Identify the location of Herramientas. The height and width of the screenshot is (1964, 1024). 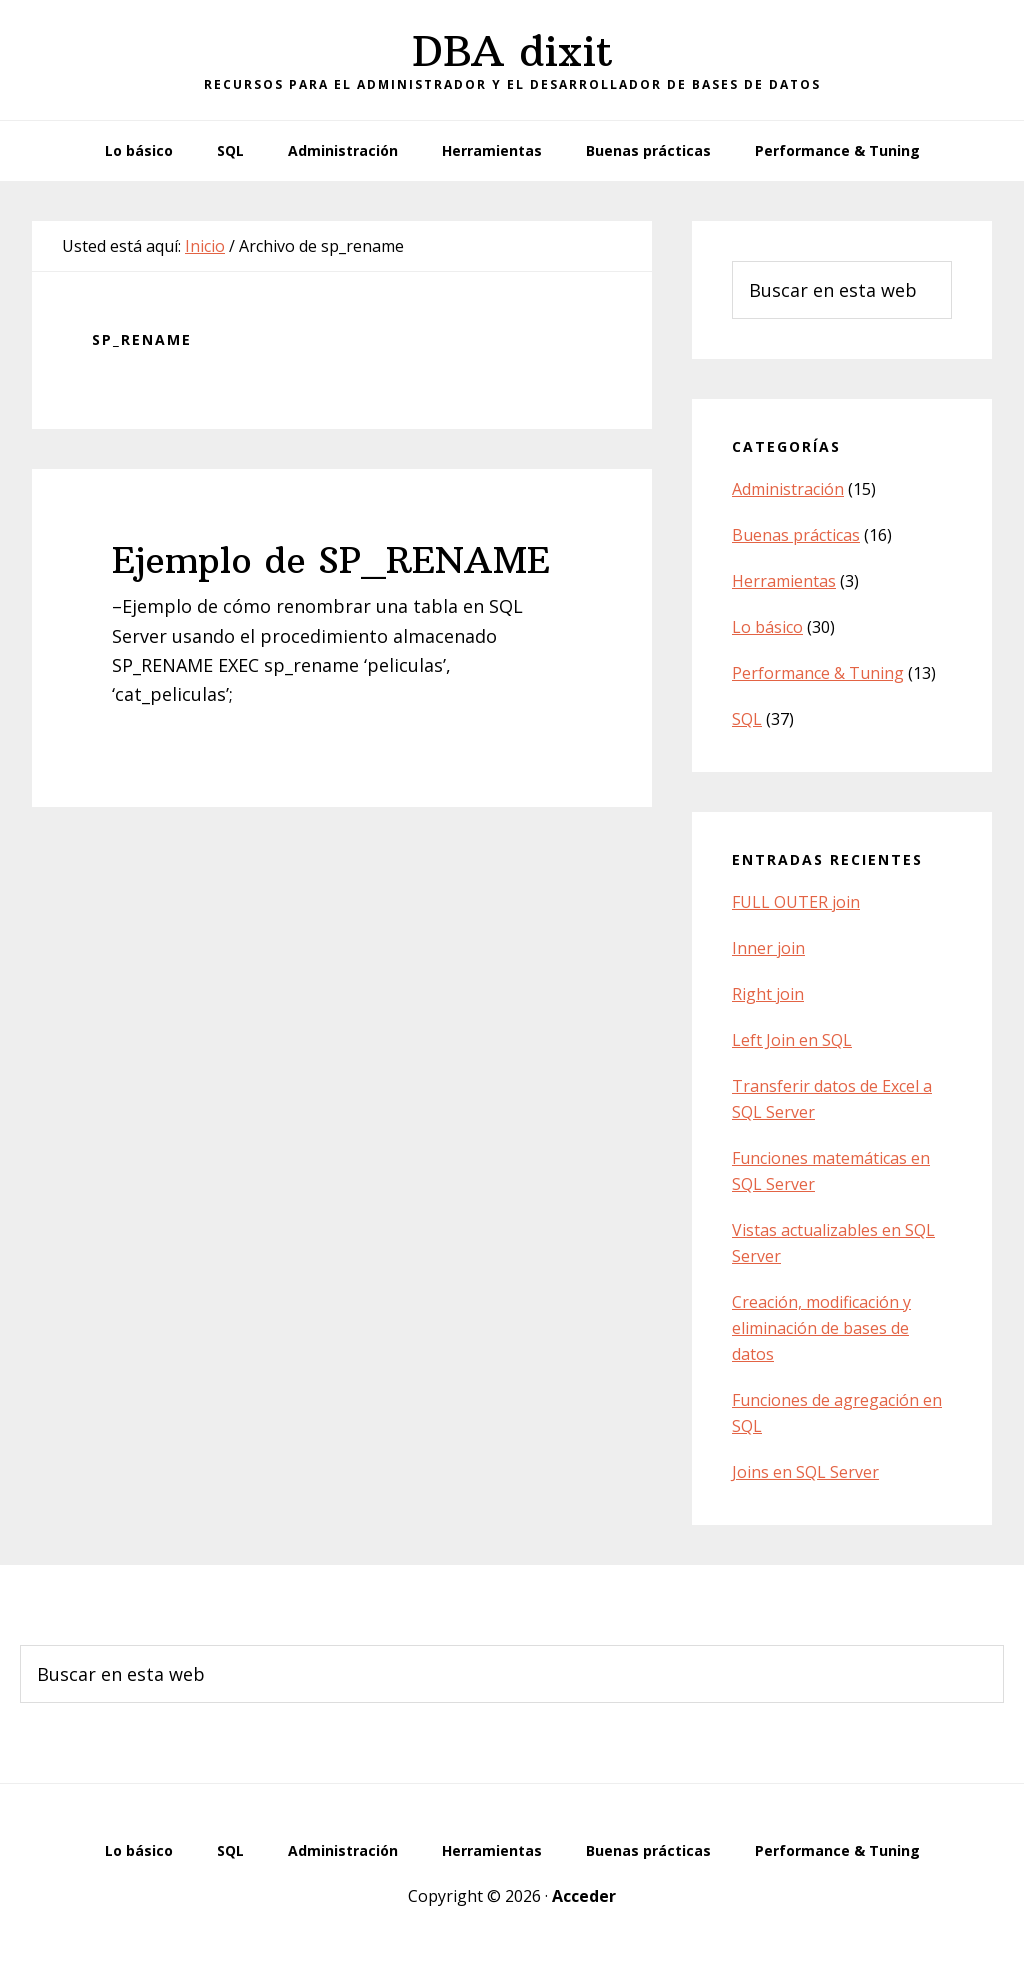
(784, 581).